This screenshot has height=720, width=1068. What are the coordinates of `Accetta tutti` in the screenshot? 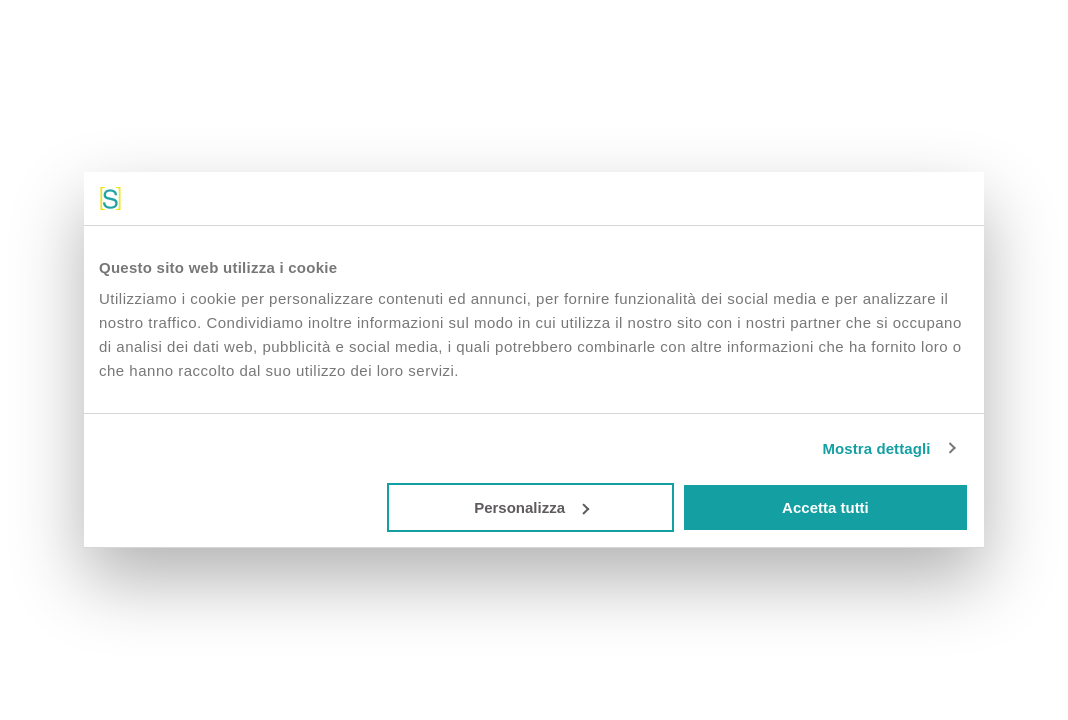 It's located at (825, 507).